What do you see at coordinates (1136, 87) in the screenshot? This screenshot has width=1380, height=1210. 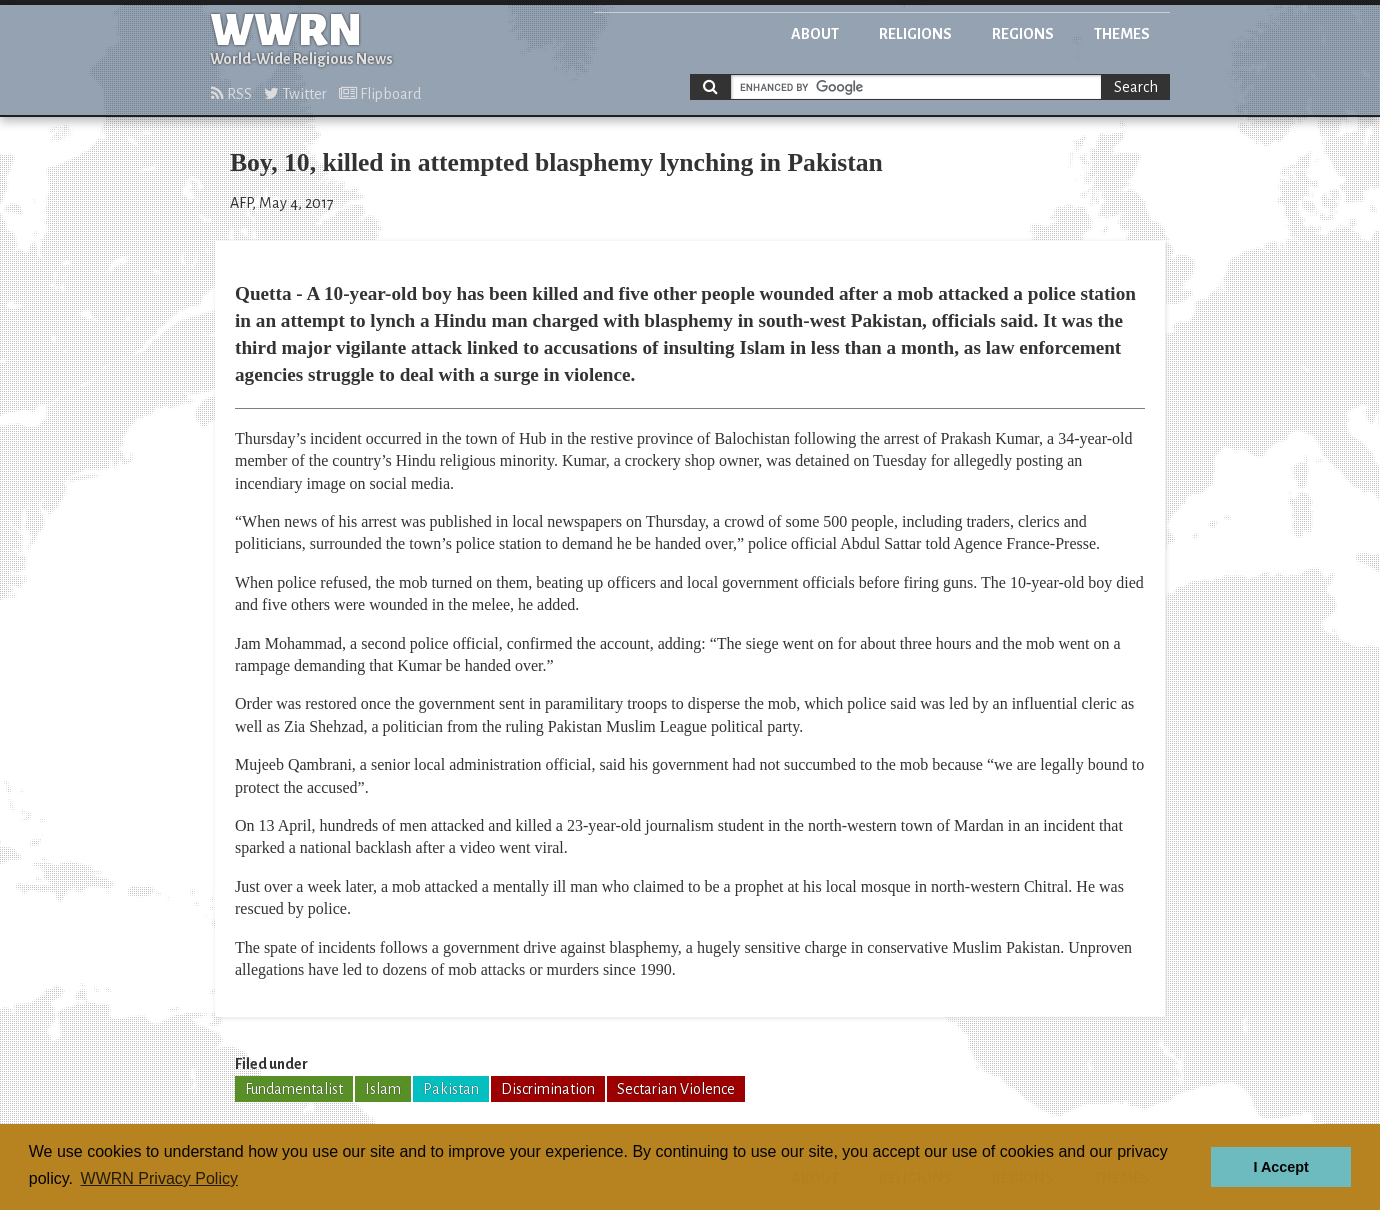 I see `Search` at bounding box center [1136, 87].